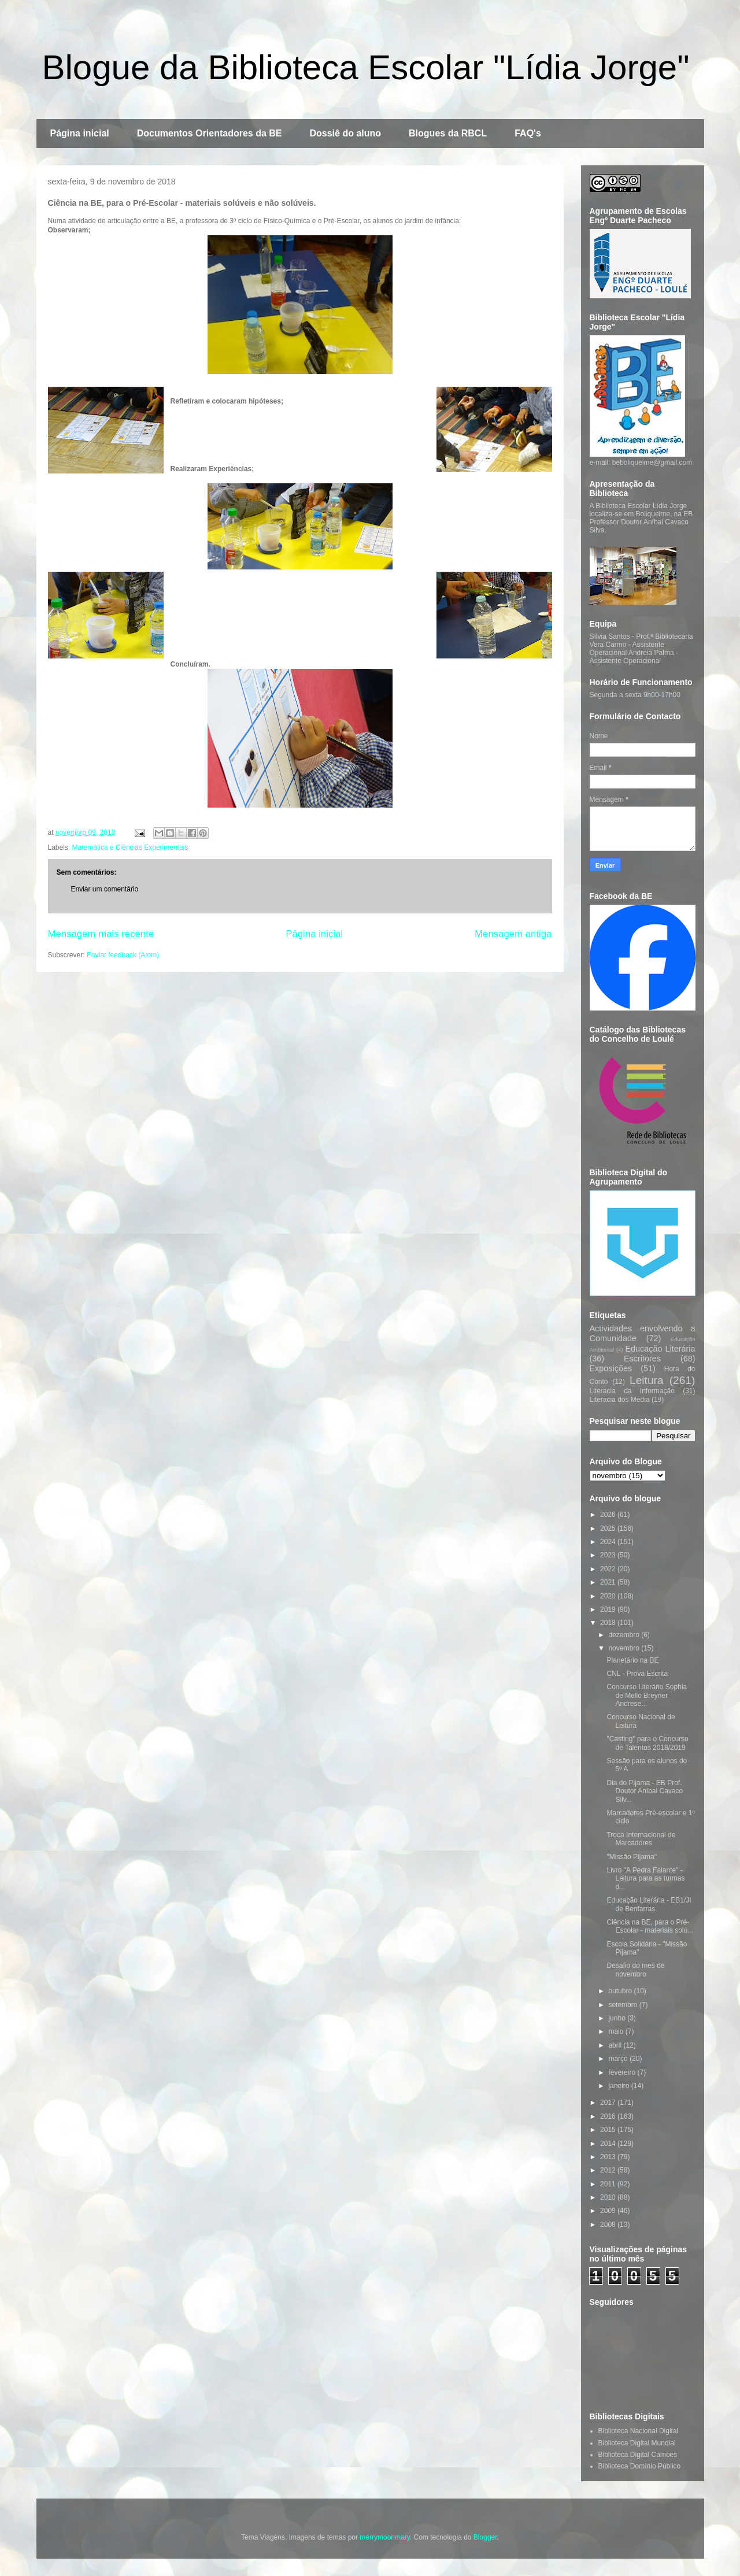 The image size is (740, 2576). Describe the element at coordinates (646, 1695) in the screenshot. I see `Concurso Literário Sophia de Mello Breyner Andrese...` at that location.